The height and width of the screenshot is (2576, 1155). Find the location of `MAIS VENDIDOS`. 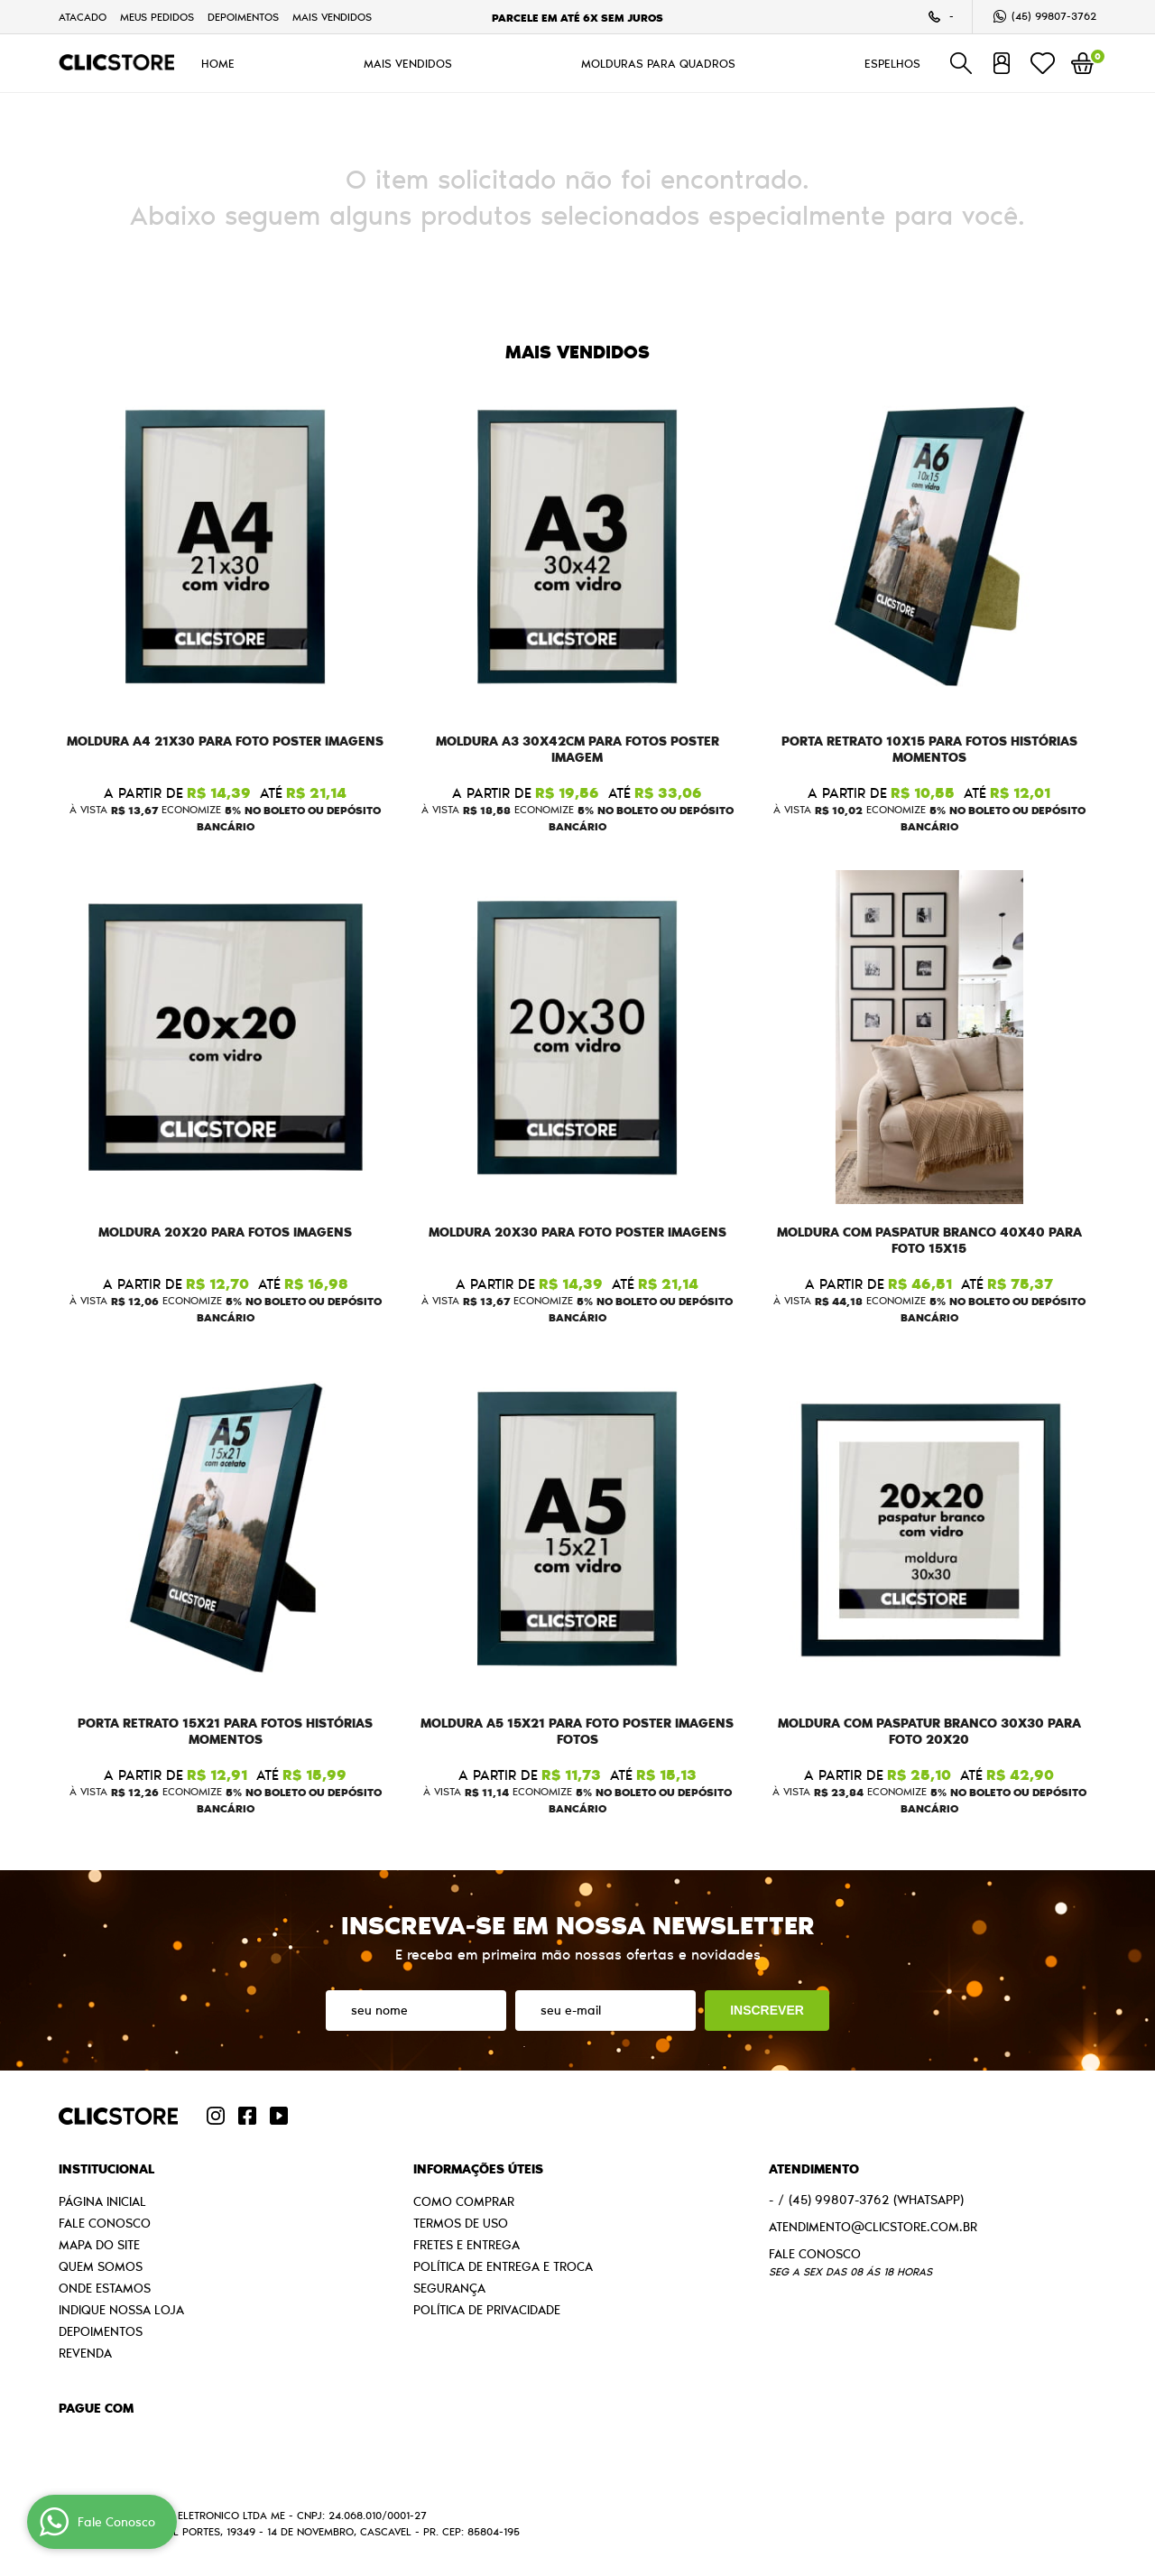

MAIS VENDIDOS is located at coordinates (332, 16).